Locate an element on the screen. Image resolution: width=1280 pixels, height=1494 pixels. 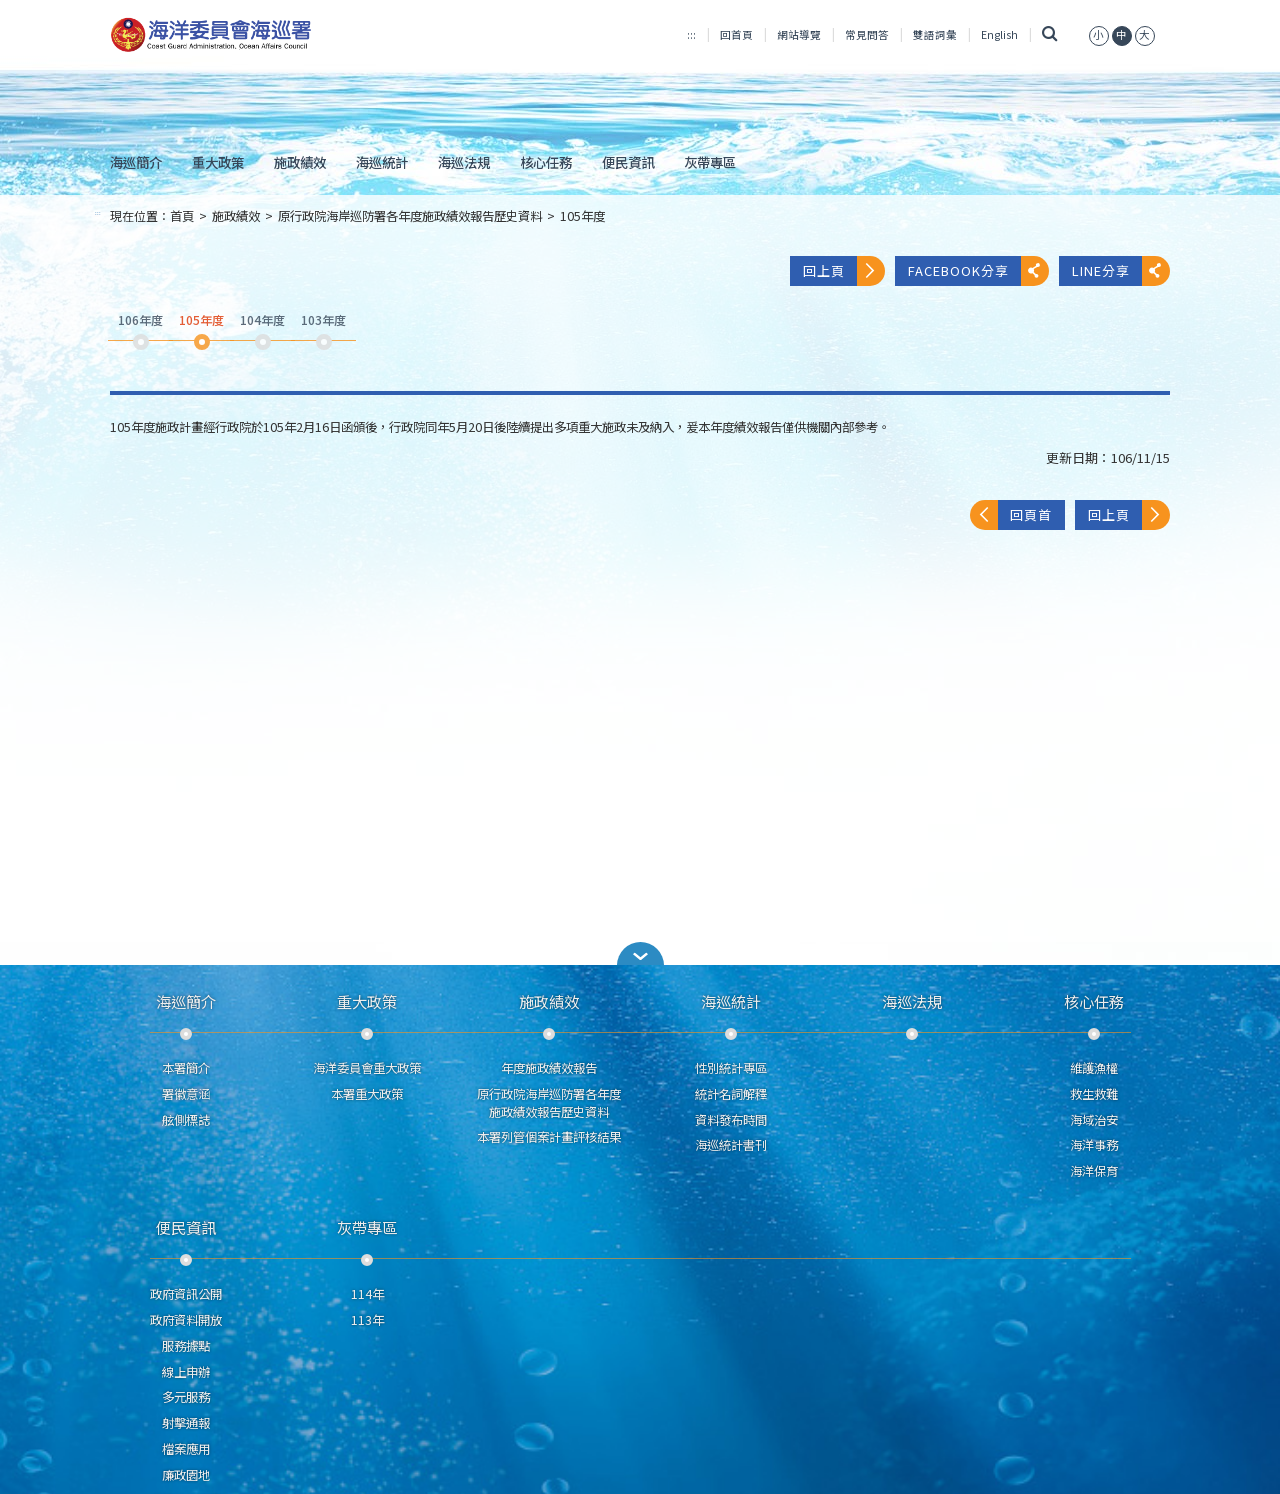
資料發布時間 is located at coordinates (731, 1120).